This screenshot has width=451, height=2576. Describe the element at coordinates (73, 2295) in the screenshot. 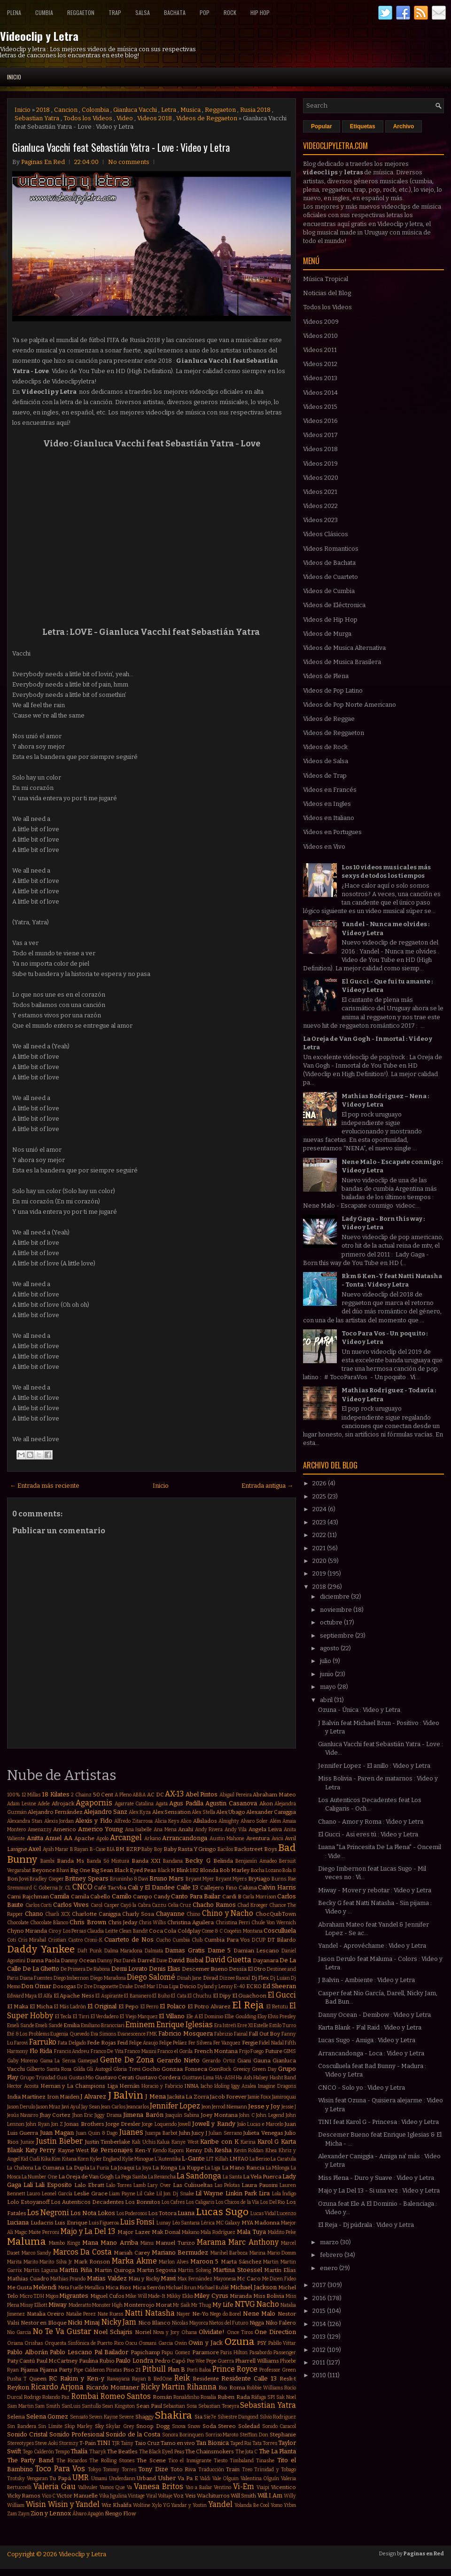

I see `Migrantes` at that location.